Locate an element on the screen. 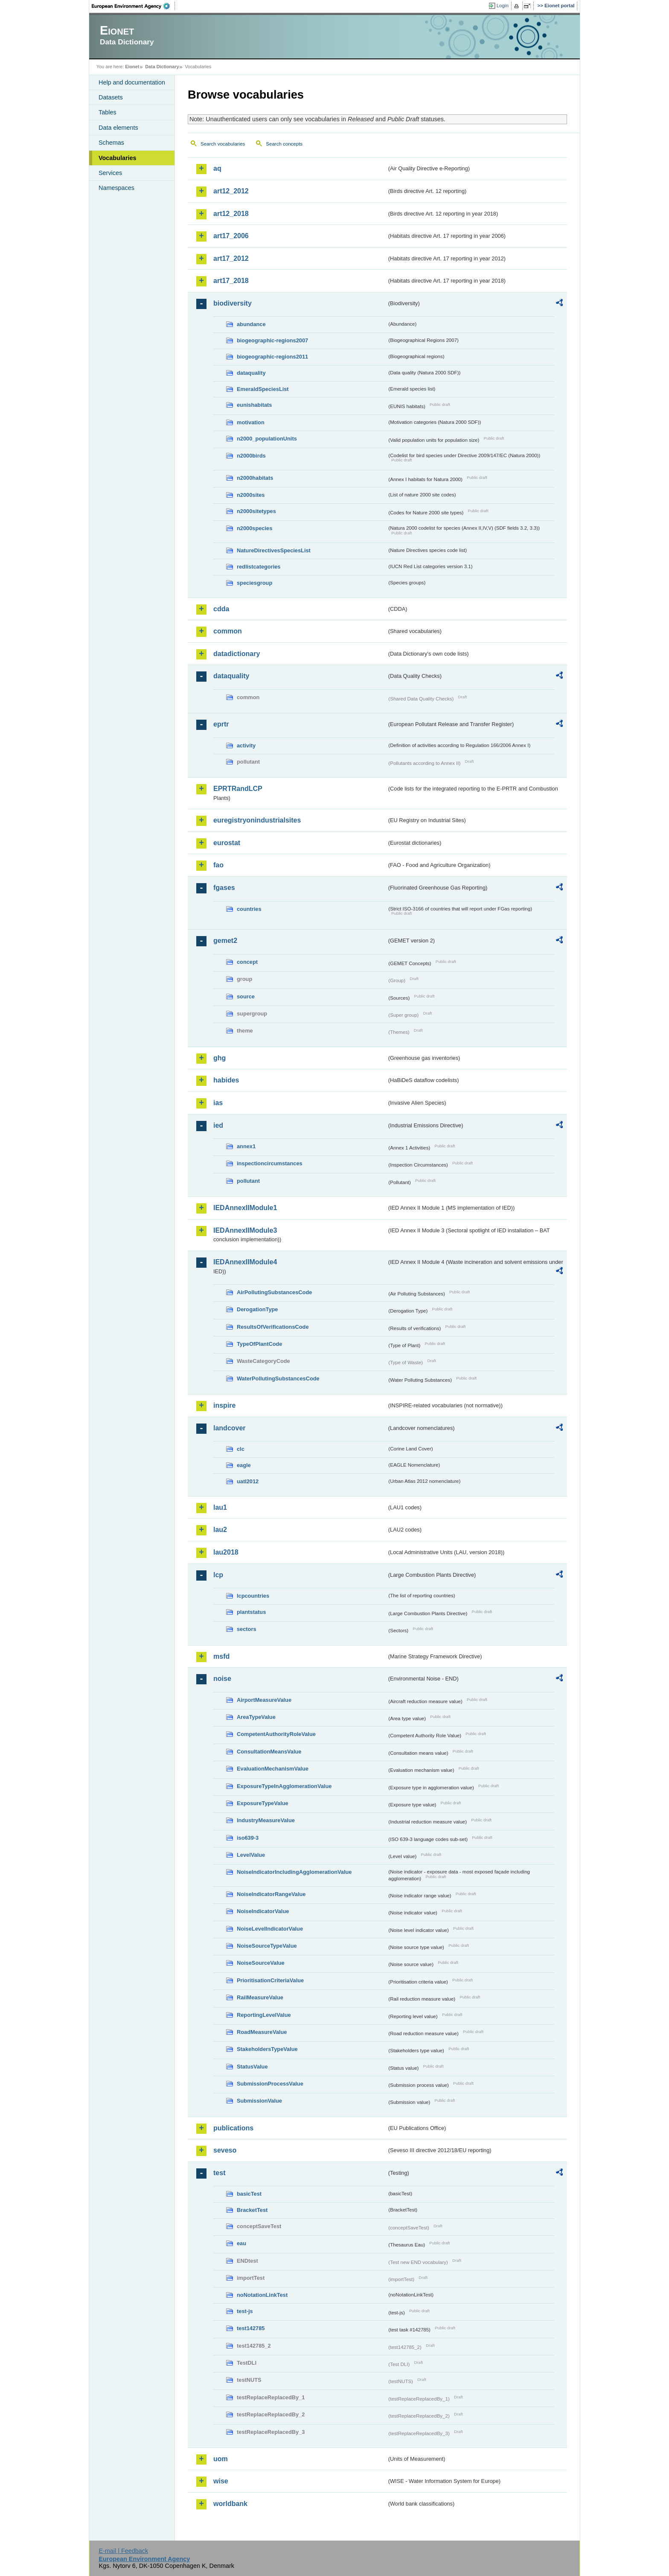 This screenshot has height=2576, width=669. lau2 is located at coordinates (220, 1529).